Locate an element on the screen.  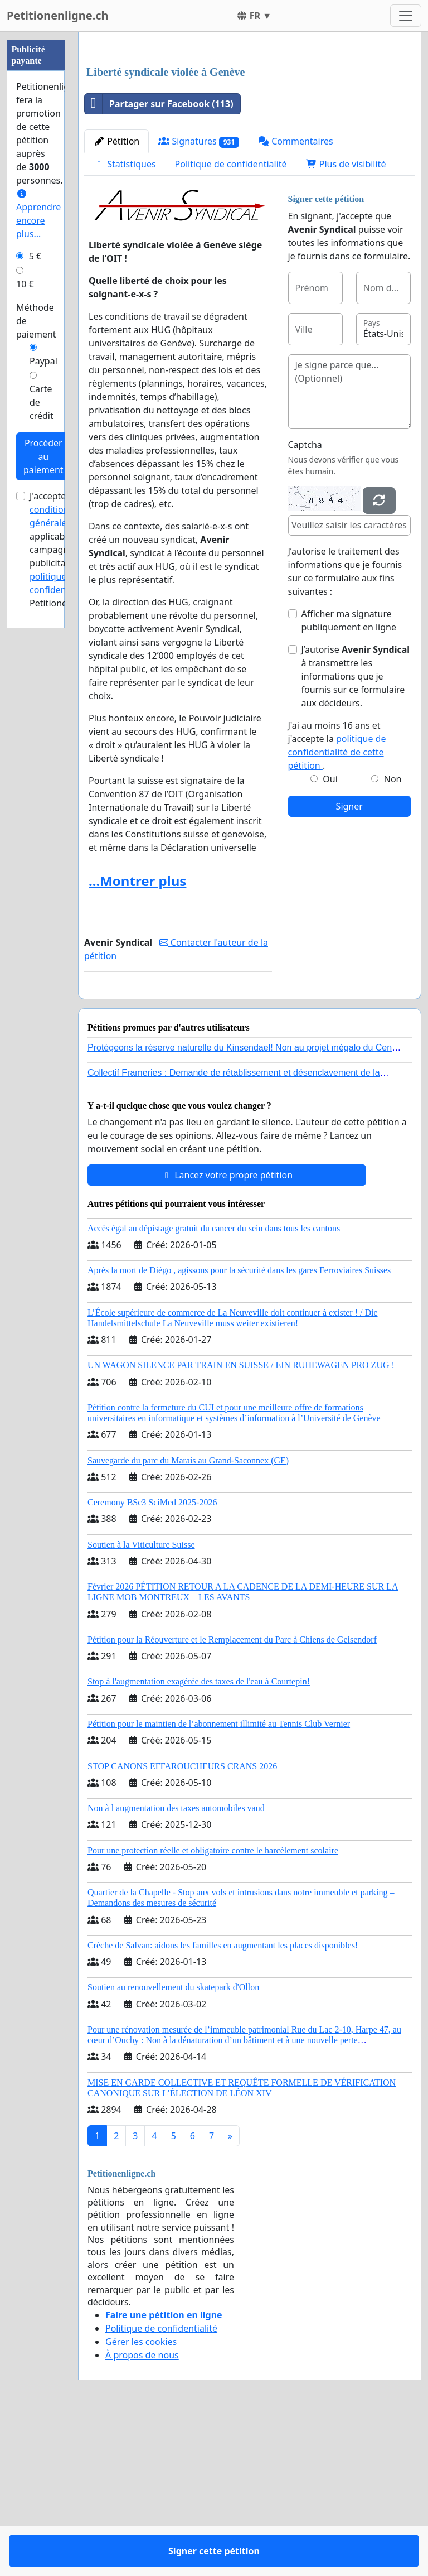
UN WAGON SILENCE PAR TRAIN EN SUISSE / EIN RUHEWAGEN PRO ZUG ! is located at coordinates (241, 1521).